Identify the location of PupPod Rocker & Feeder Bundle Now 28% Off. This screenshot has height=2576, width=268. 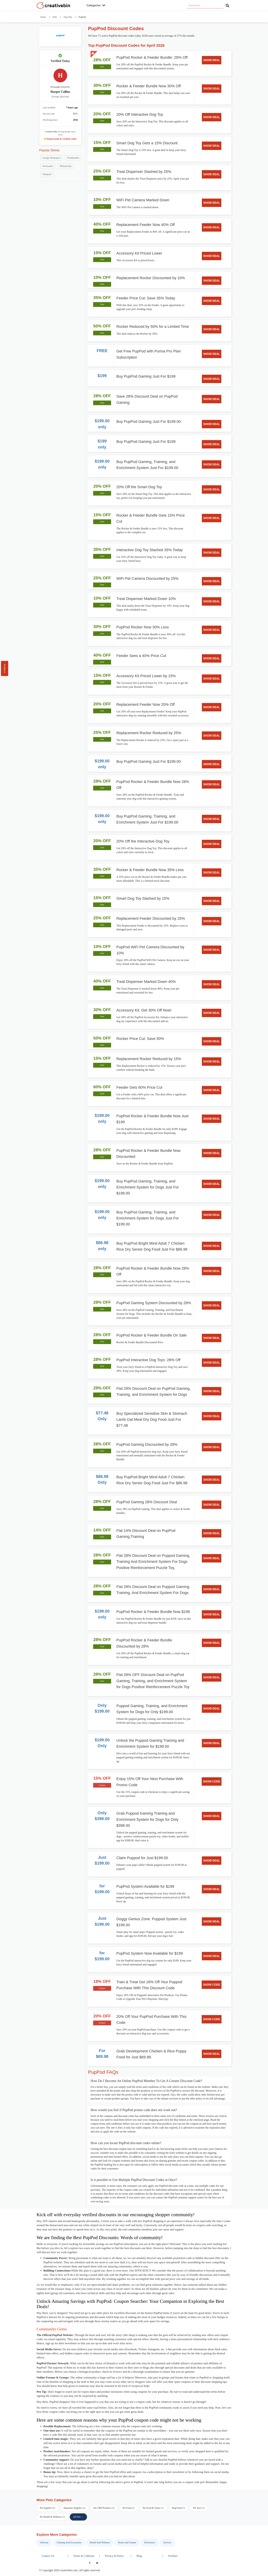
(152, 785).